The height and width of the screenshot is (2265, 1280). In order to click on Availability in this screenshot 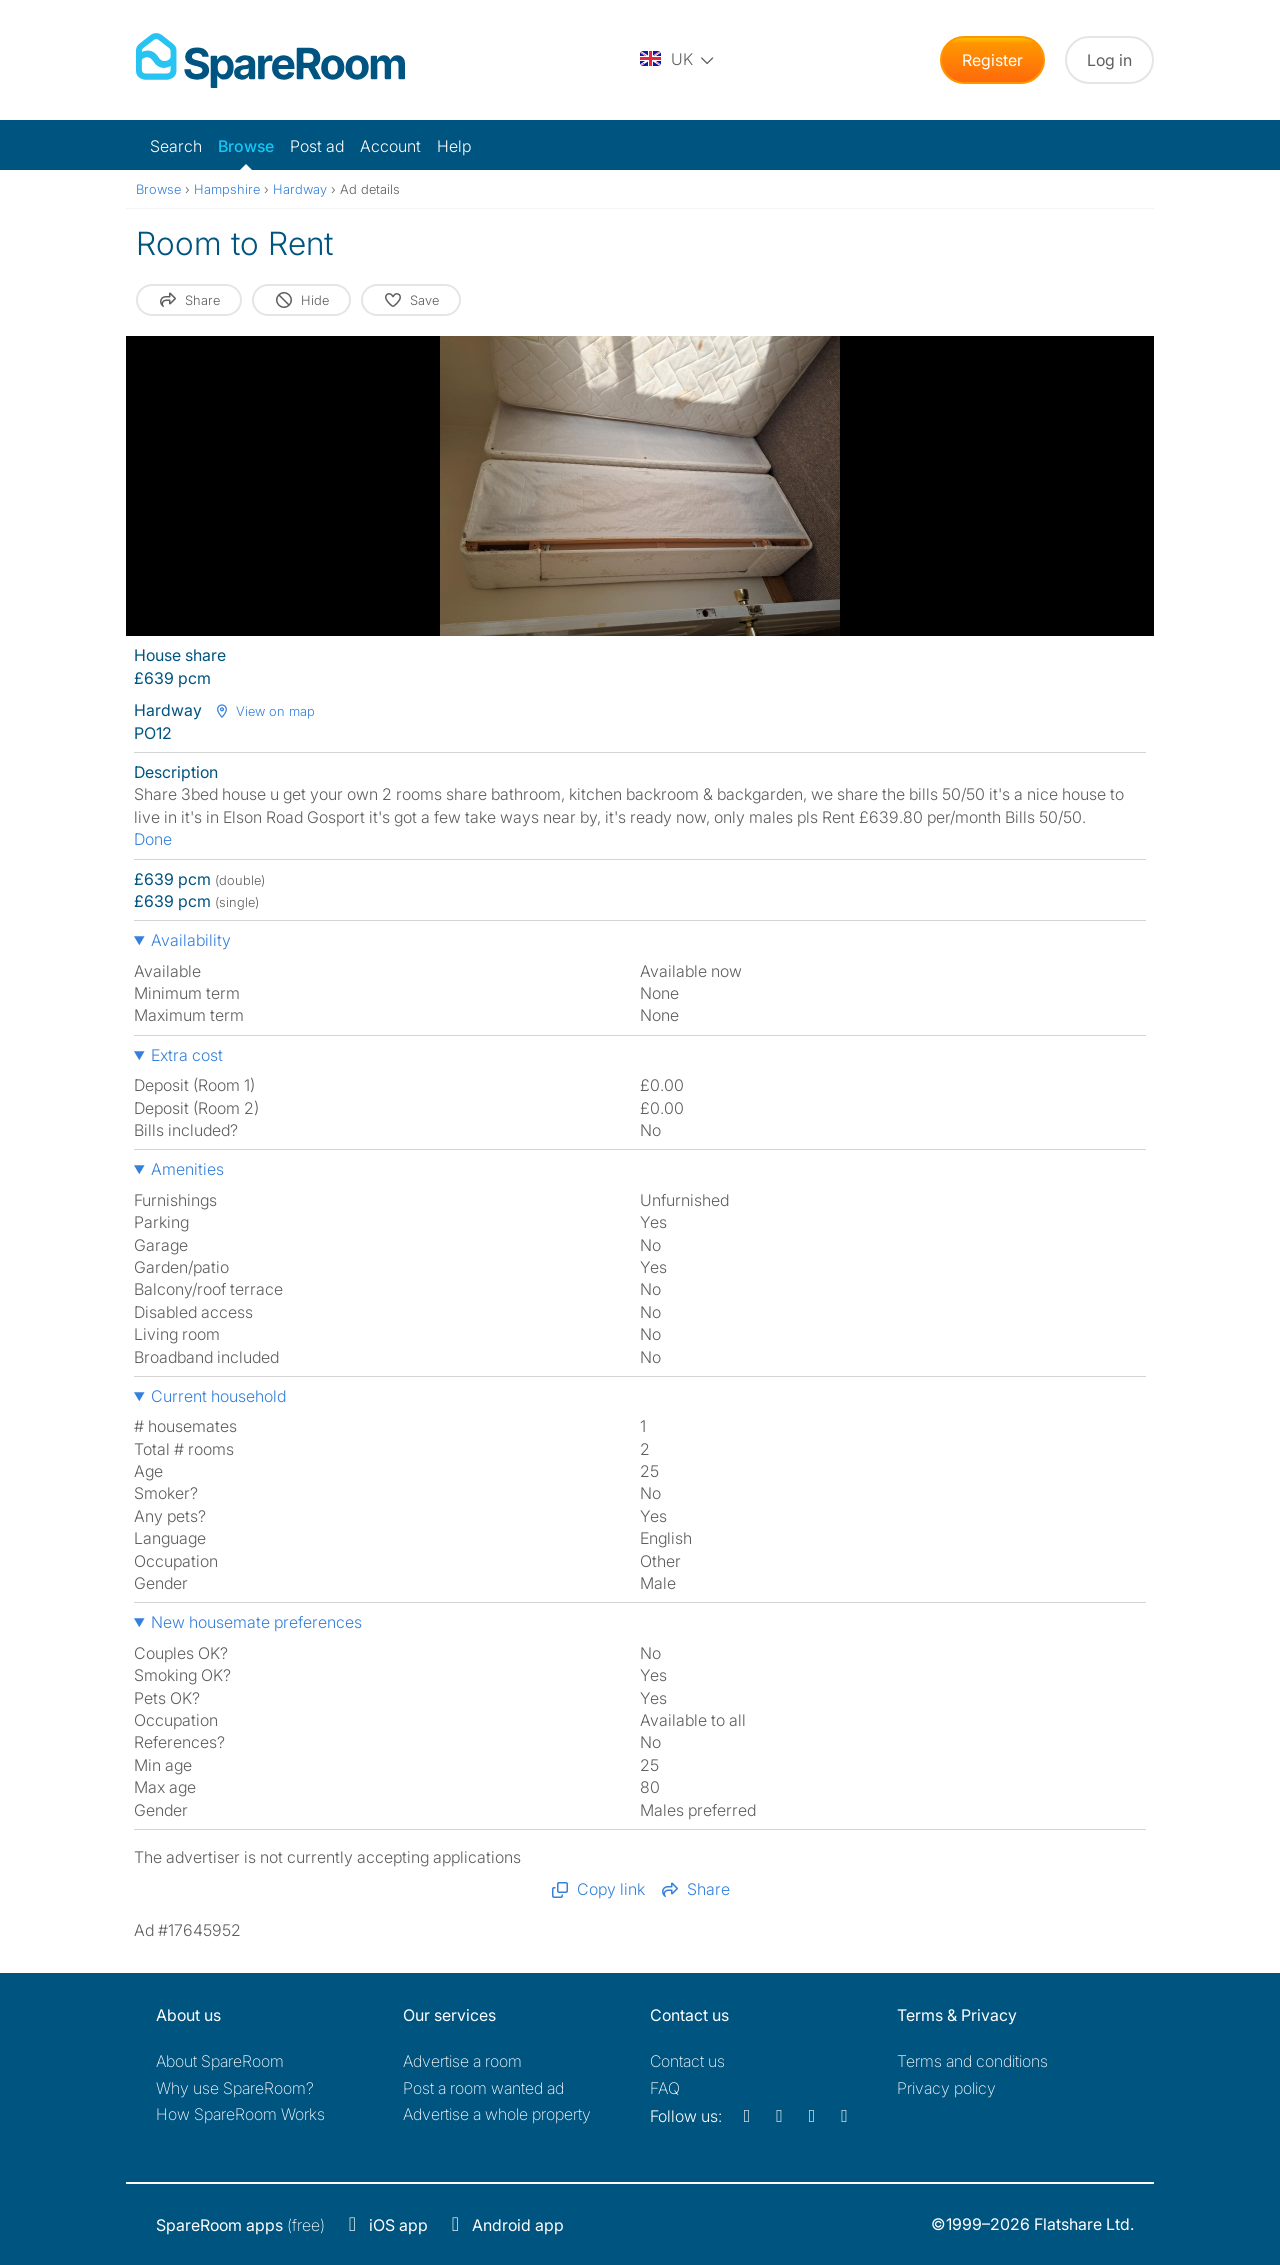, I will do `click(191, 940)`.